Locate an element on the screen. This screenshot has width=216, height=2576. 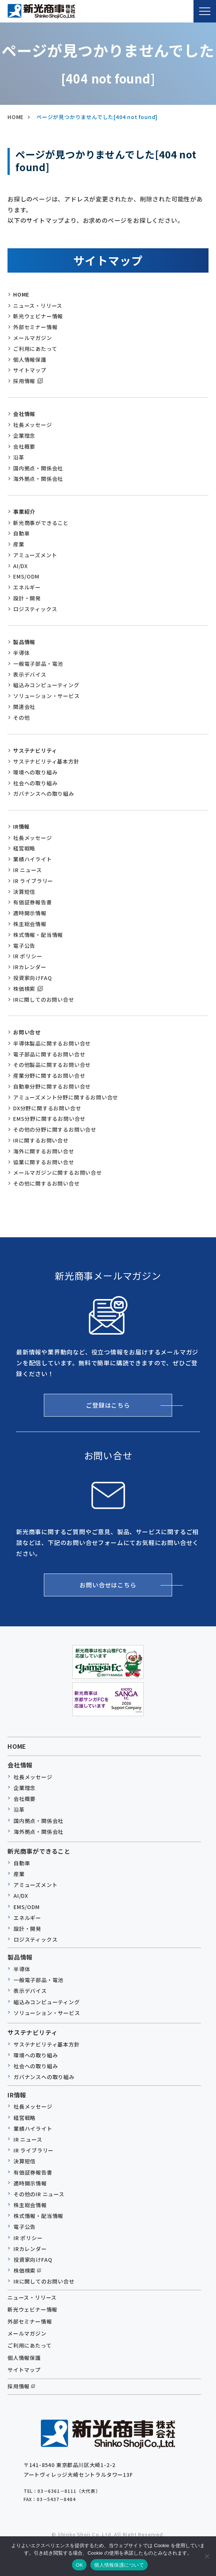
ニュース・リリース is located at coordinates (37, 305).